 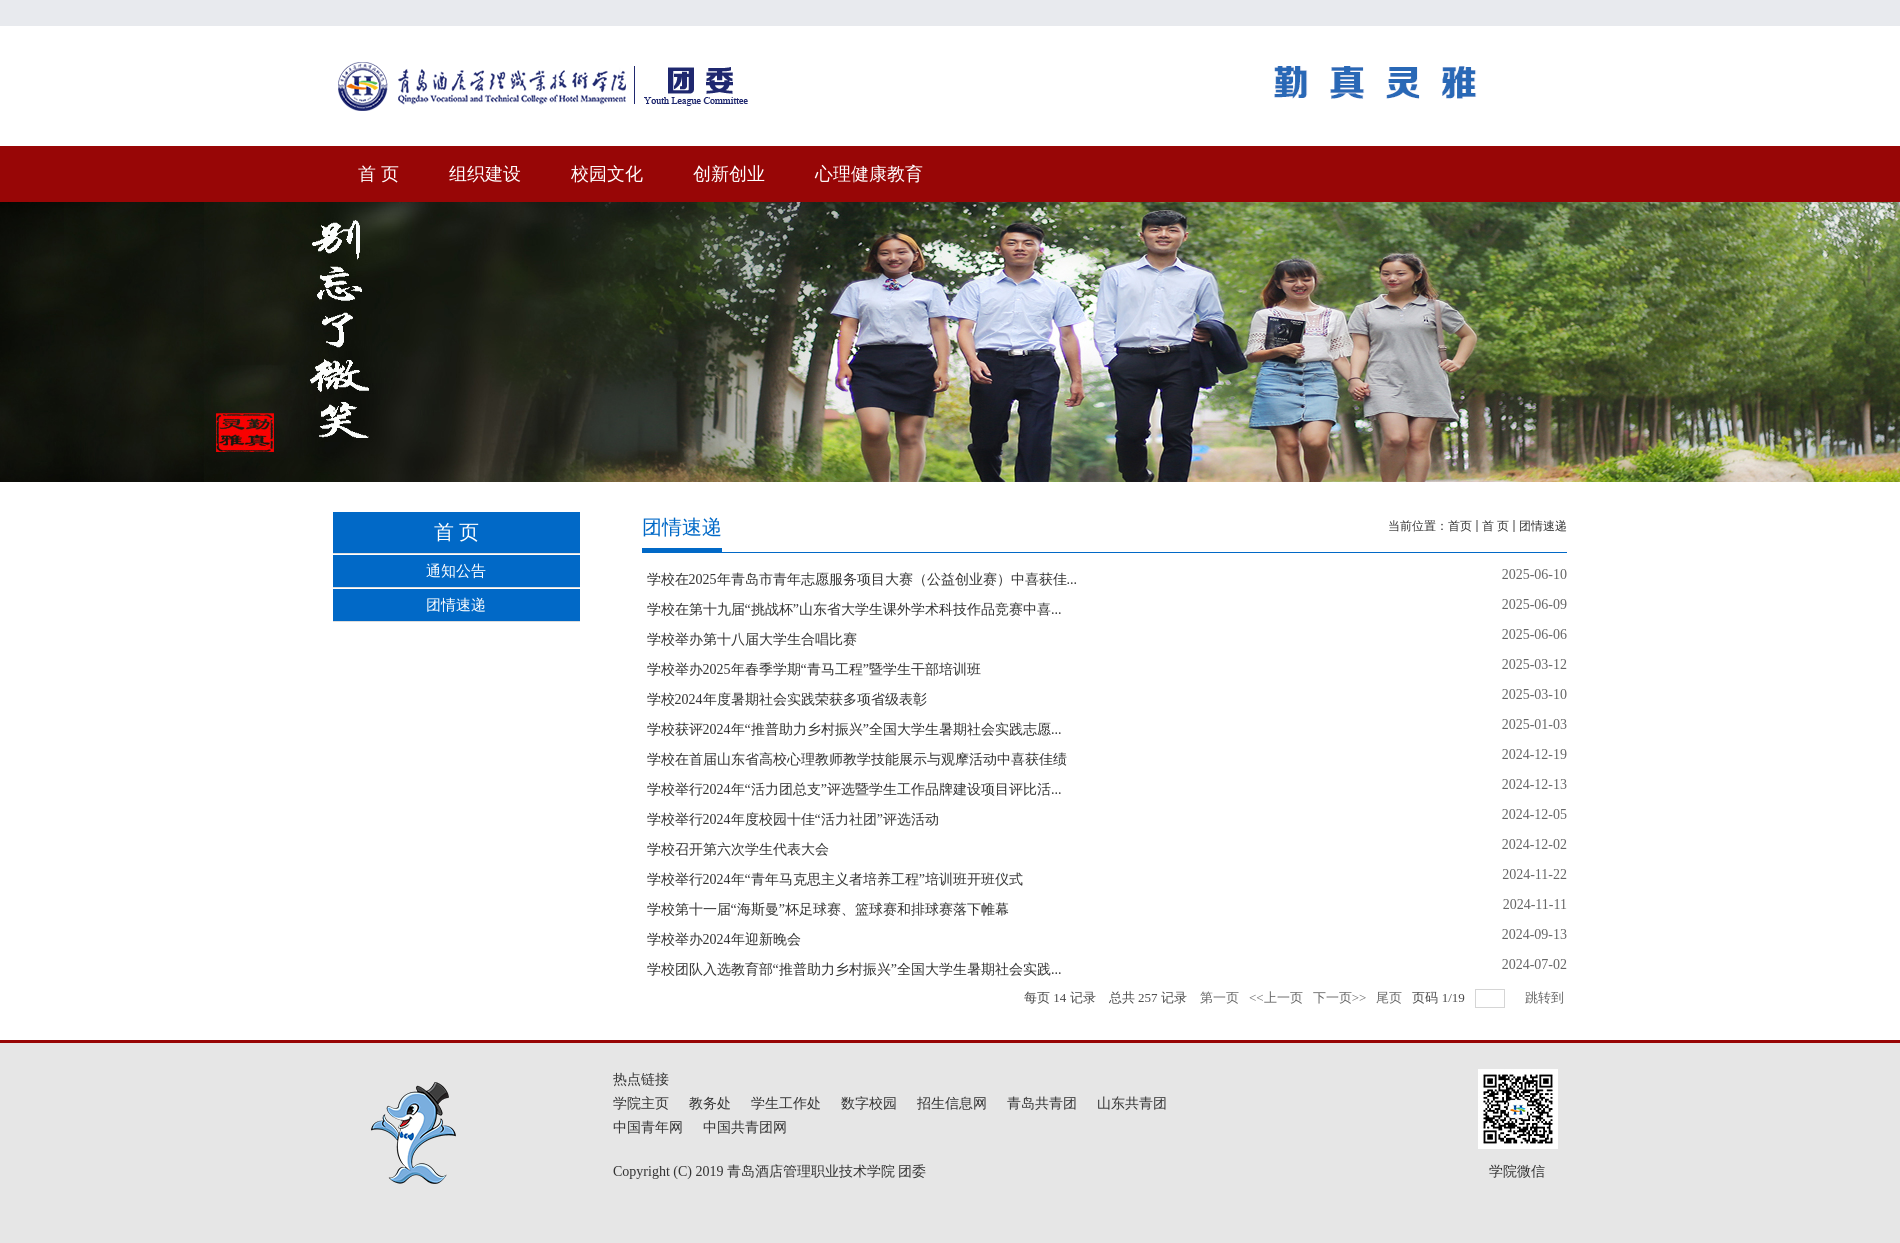 What do you see at coordinates (1042, 1103) in the screenshot?
I see `青岛共青团` at bounding box center [1042, 1103].